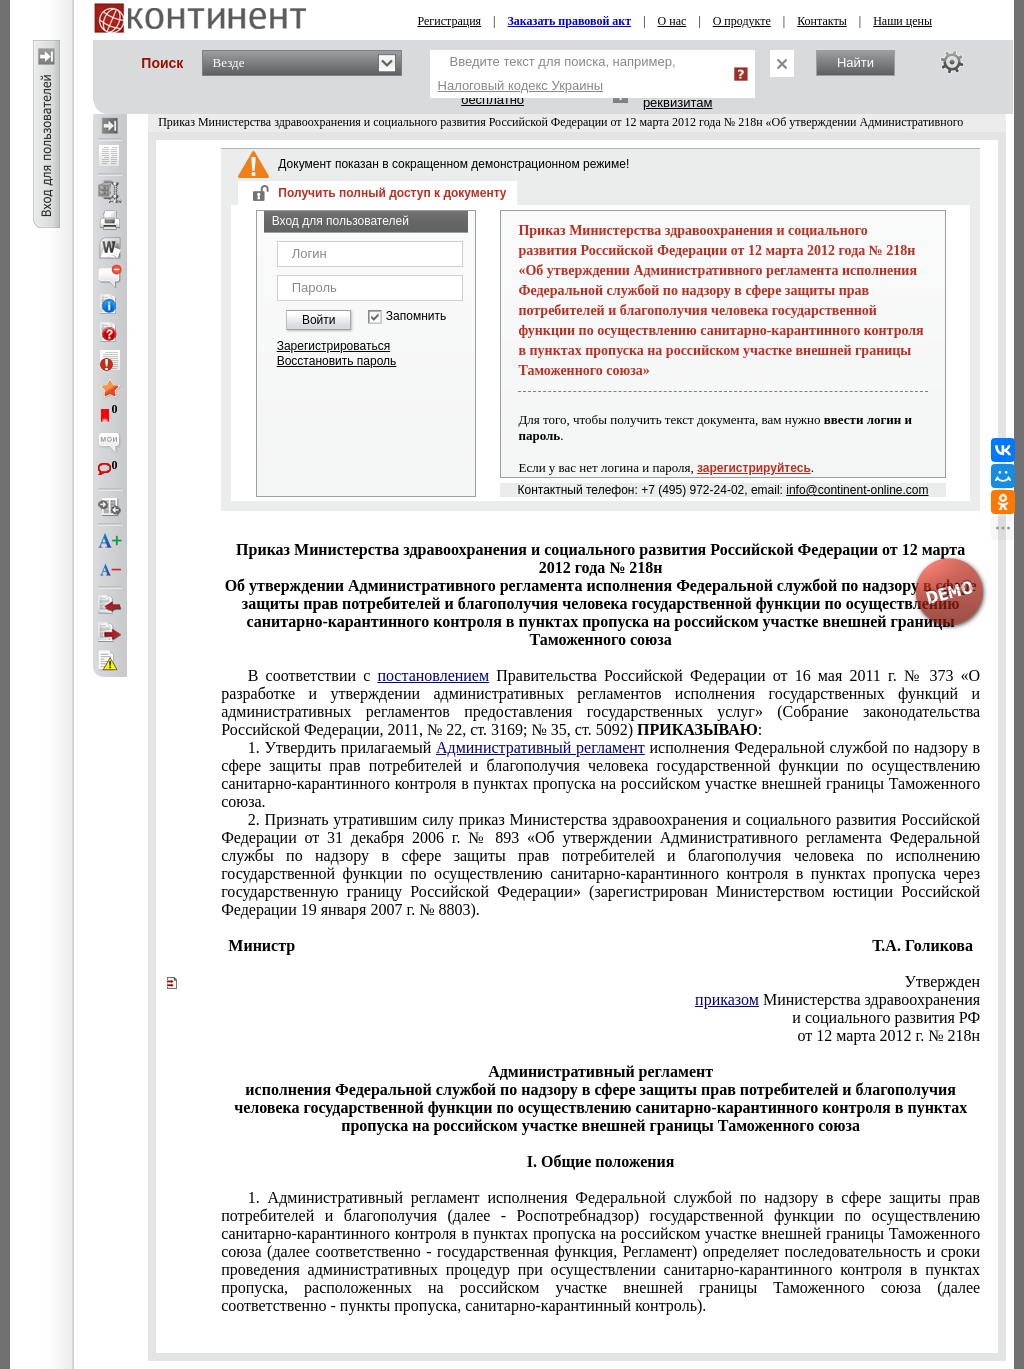 This screenshot has width=1024, height=1369. Describe the element at coordinates (822, 21) in the screenshot. I see `Контакты` at that location.